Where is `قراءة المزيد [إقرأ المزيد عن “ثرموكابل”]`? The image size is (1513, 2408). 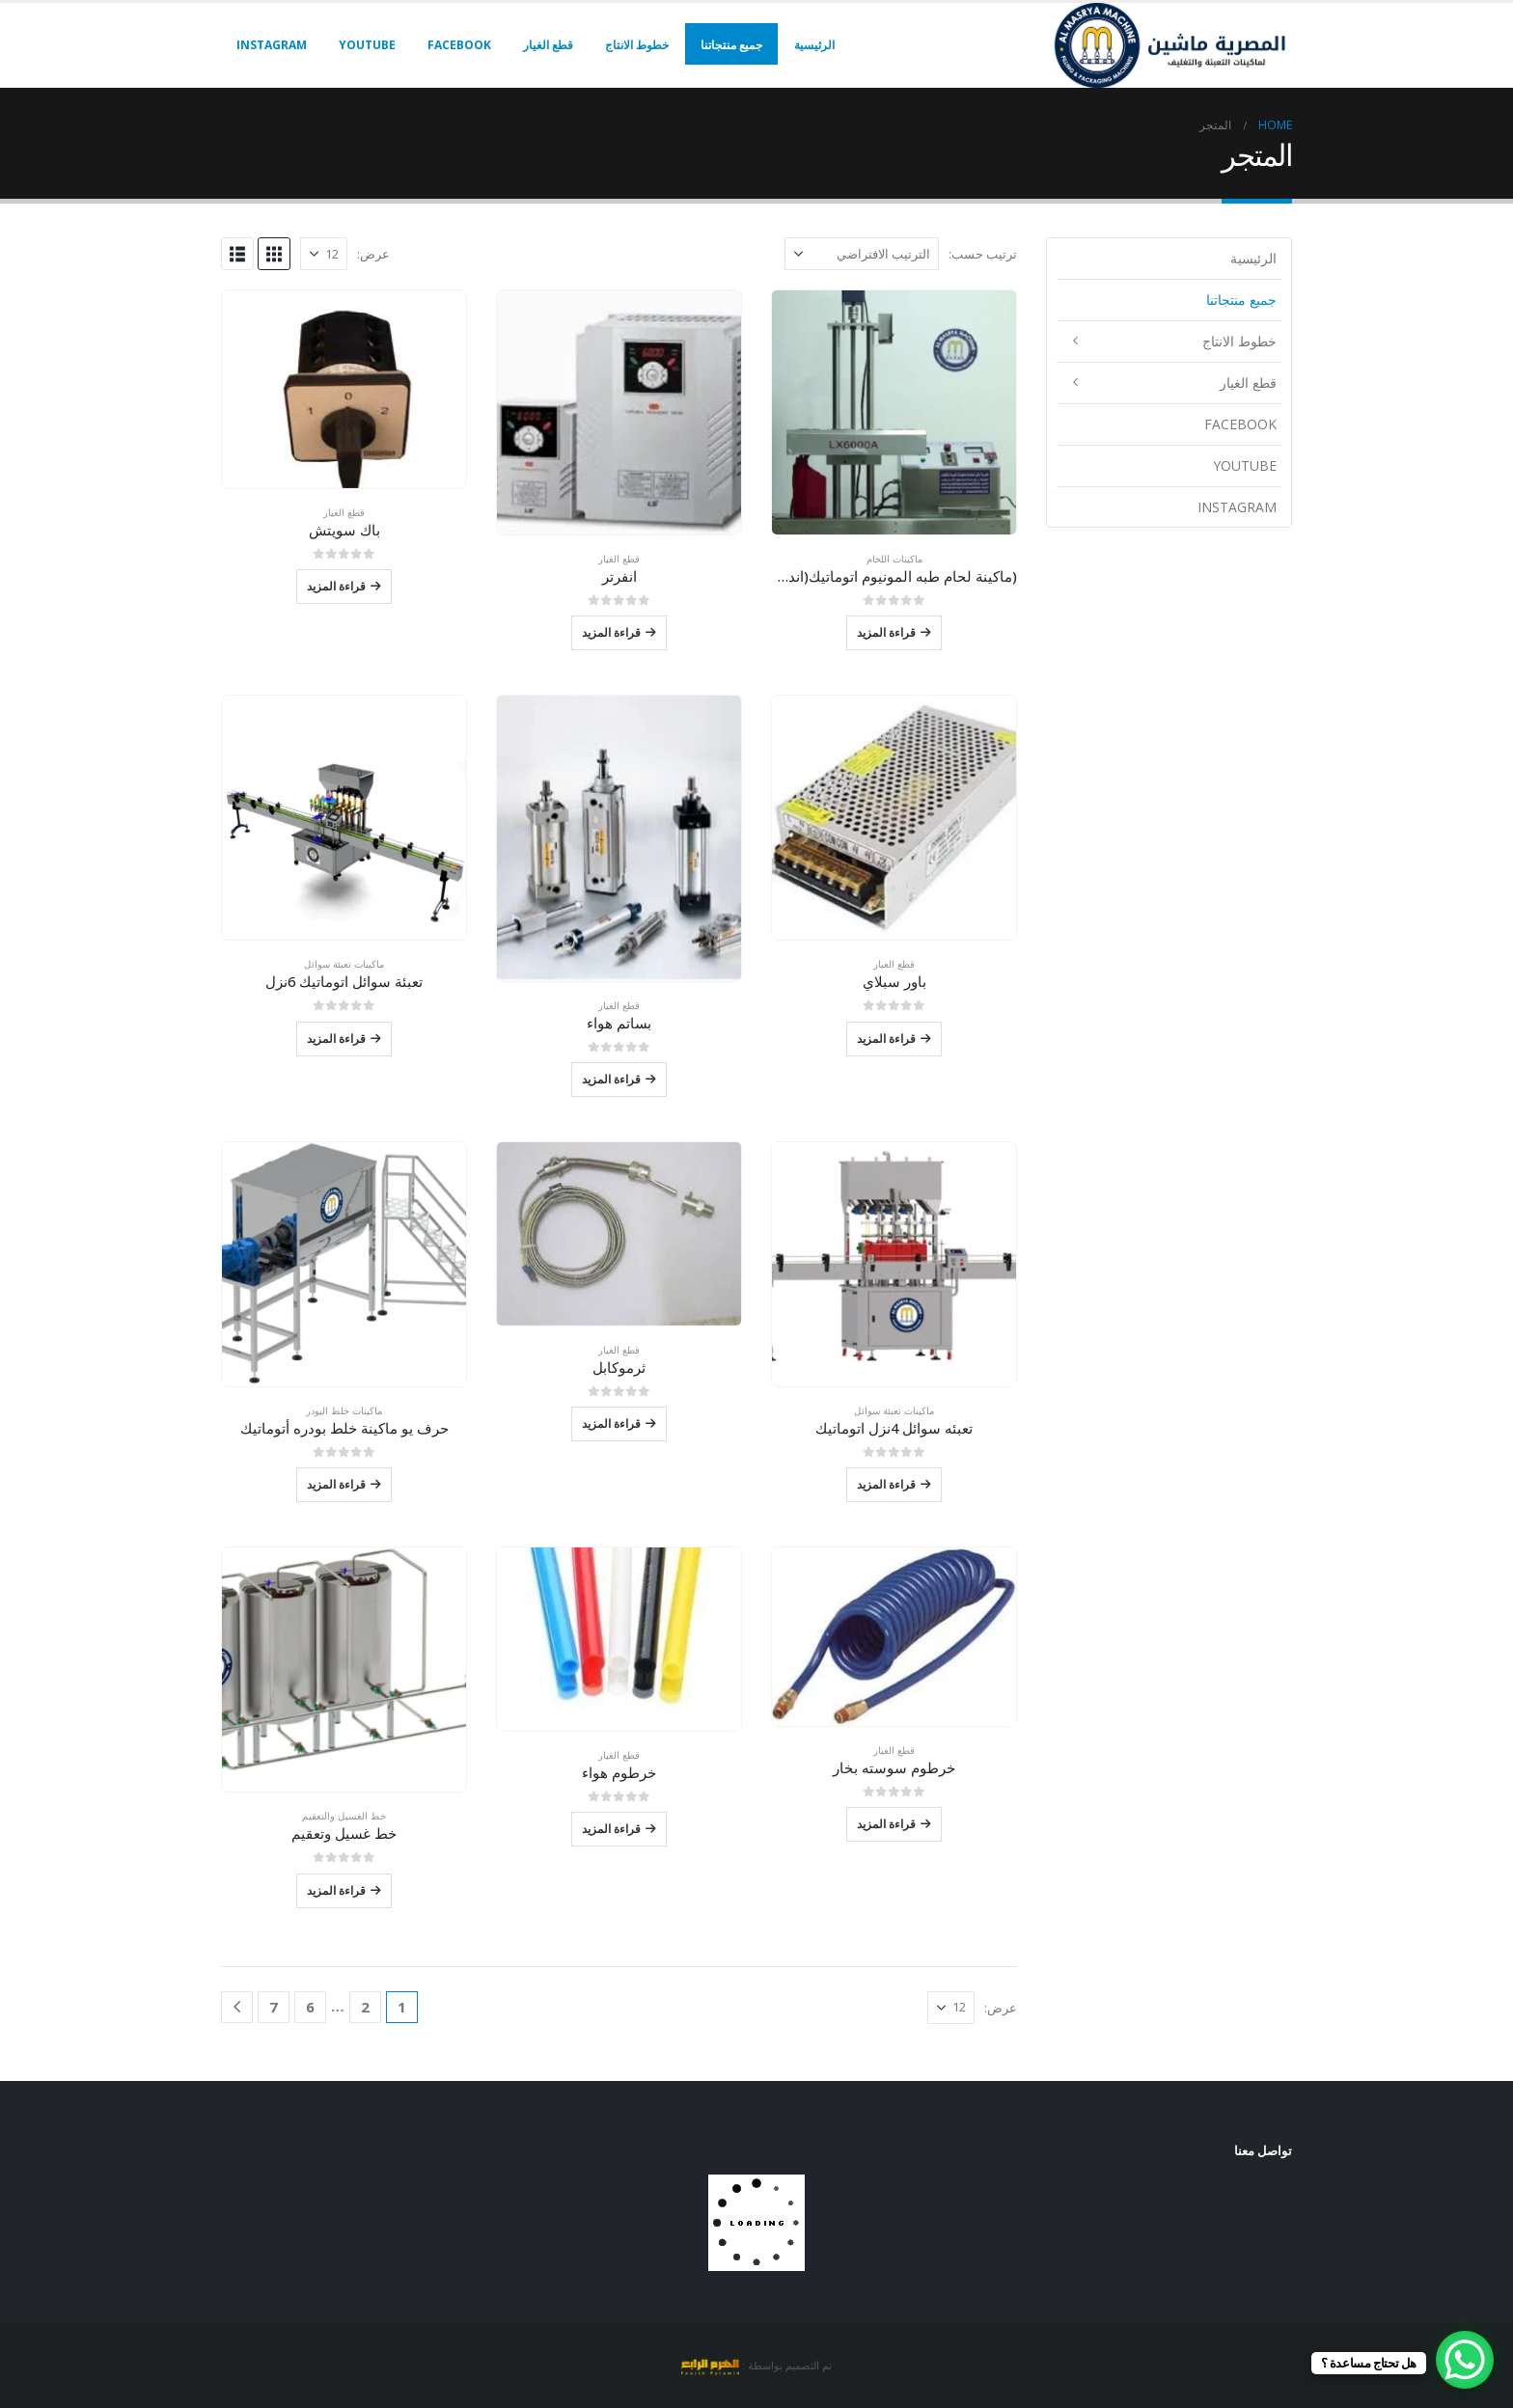
قراءة المزيد [إقرأ المزيد عن “ثرموكابل”] is located at coordinates (611, 1423).